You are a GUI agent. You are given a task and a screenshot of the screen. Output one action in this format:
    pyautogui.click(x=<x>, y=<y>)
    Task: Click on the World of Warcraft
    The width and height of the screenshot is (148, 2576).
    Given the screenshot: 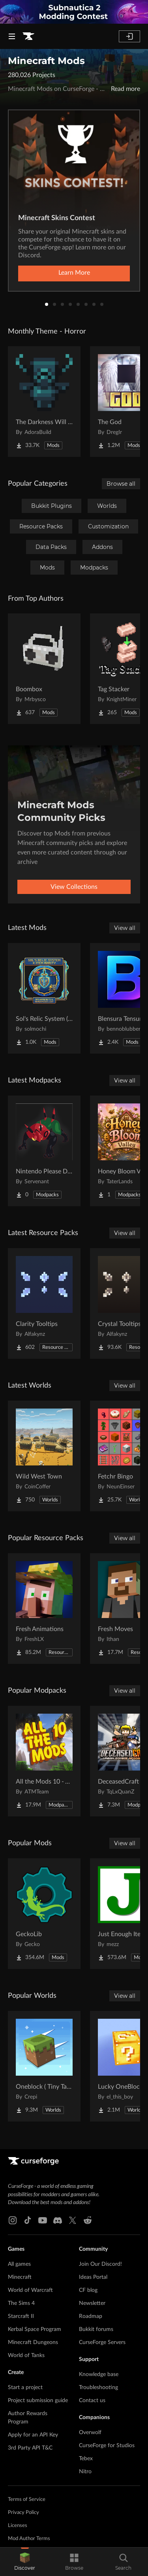 What is the action you would take?
    pyautogui.click(x=30, y=2290)
    